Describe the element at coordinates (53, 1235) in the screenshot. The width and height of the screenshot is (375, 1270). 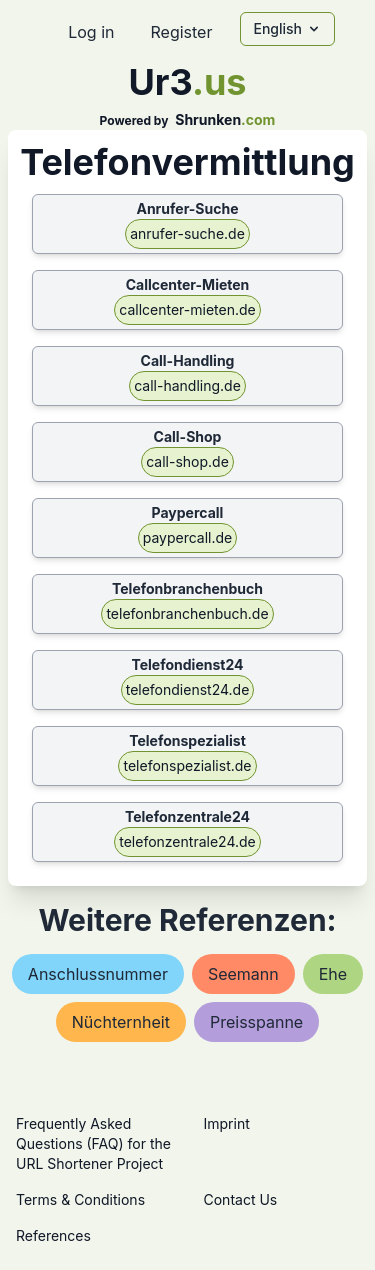
I see `References` at that location.